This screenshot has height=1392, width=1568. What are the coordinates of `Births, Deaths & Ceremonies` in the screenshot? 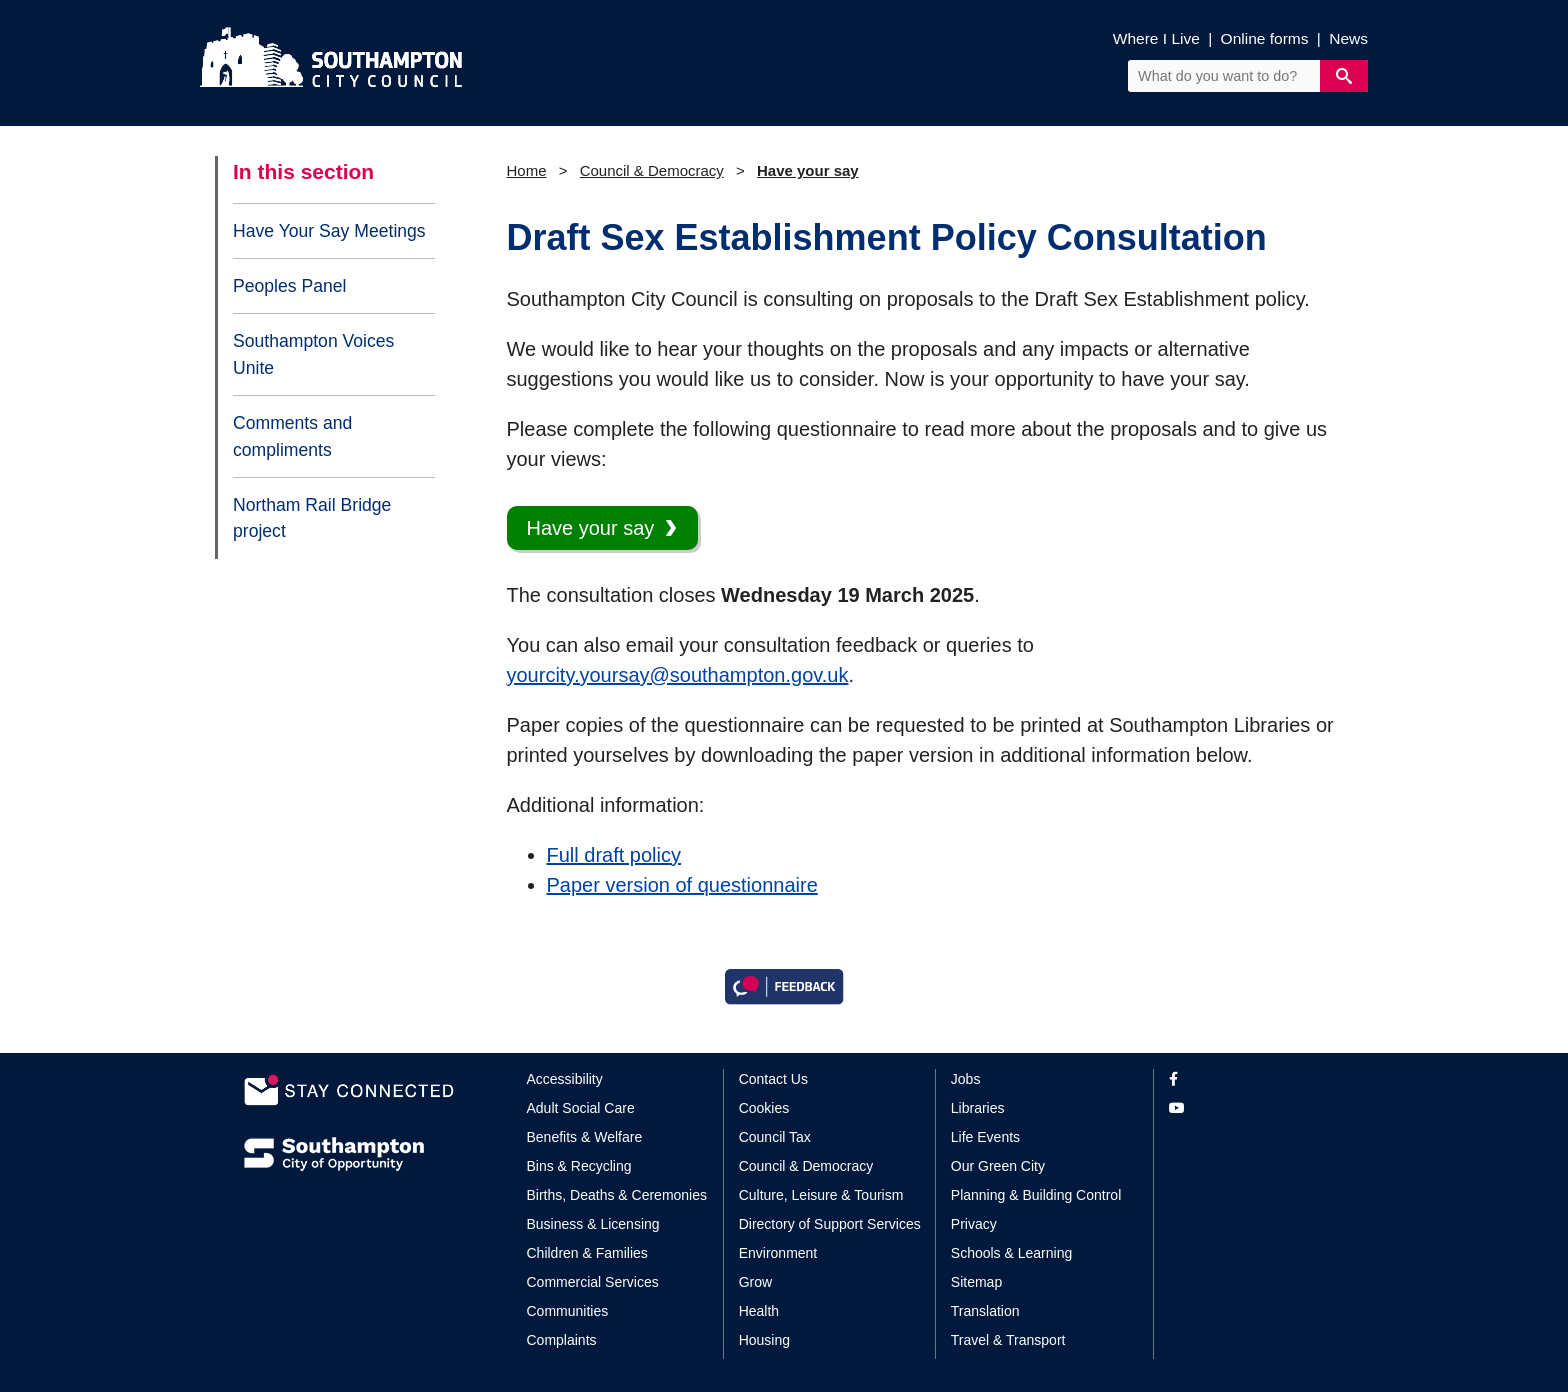 It's located at (617, 1195).